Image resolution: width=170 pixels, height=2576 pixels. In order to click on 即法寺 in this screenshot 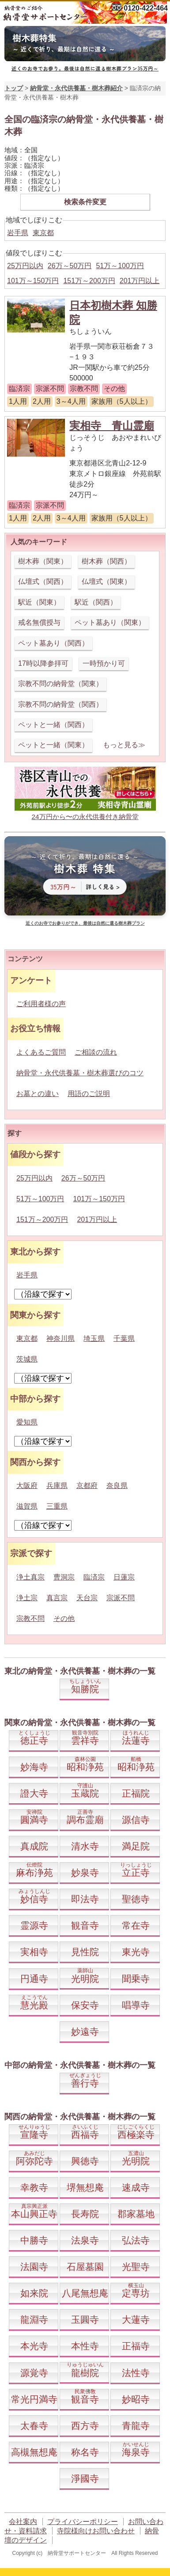, I will do `click(85, 1899)`.